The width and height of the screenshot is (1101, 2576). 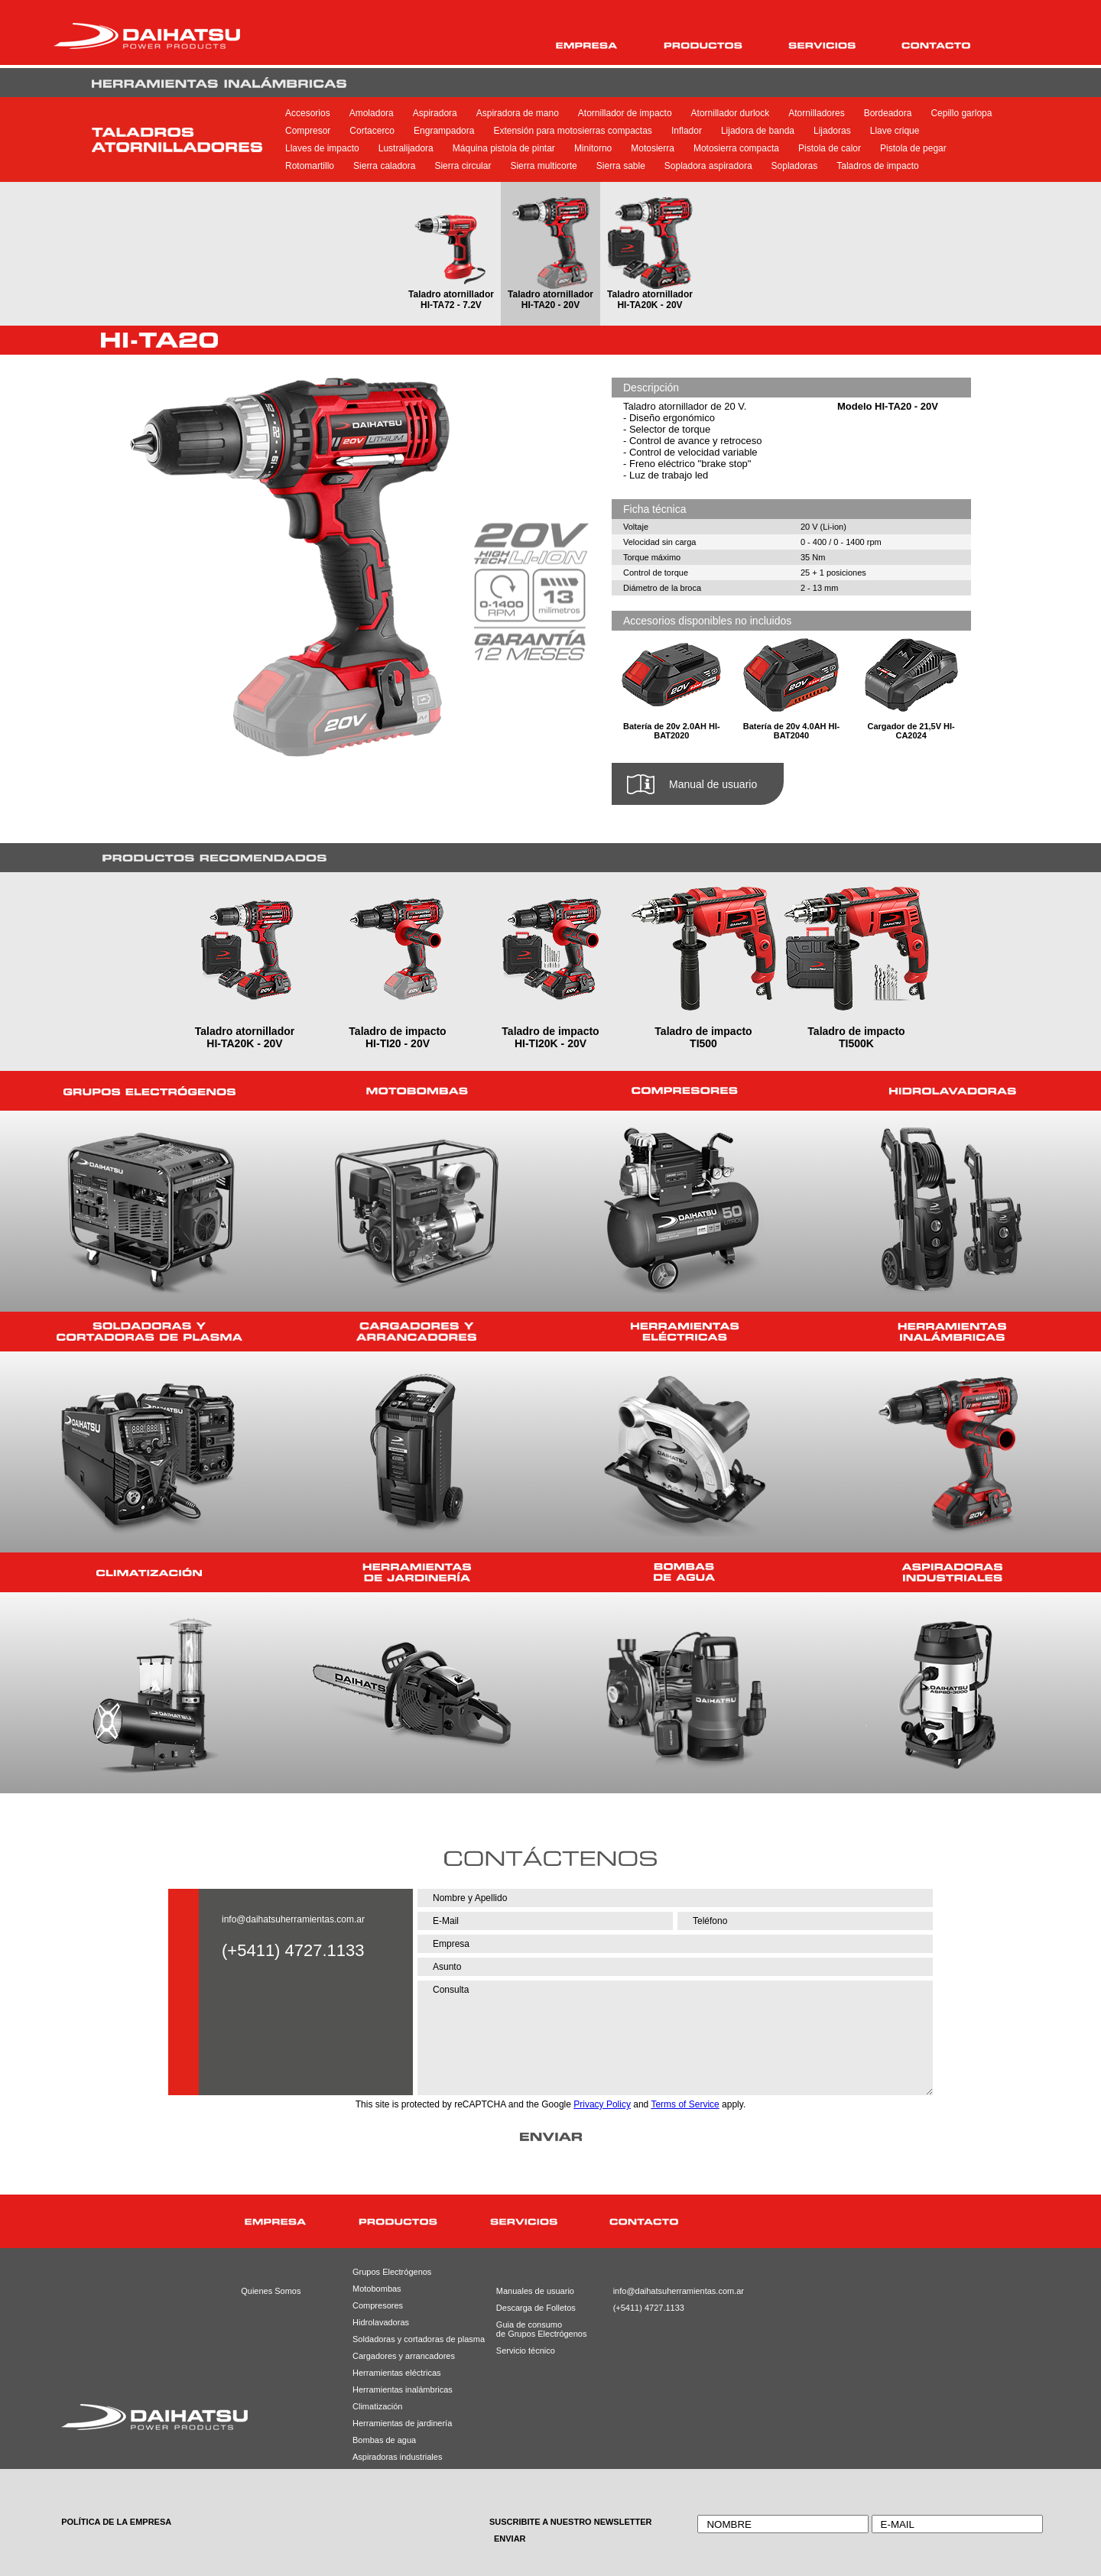 What do you see at coordinates (377, 2406) in the screenshot?
I see `Climatización` at bounding box center [377, 2406].